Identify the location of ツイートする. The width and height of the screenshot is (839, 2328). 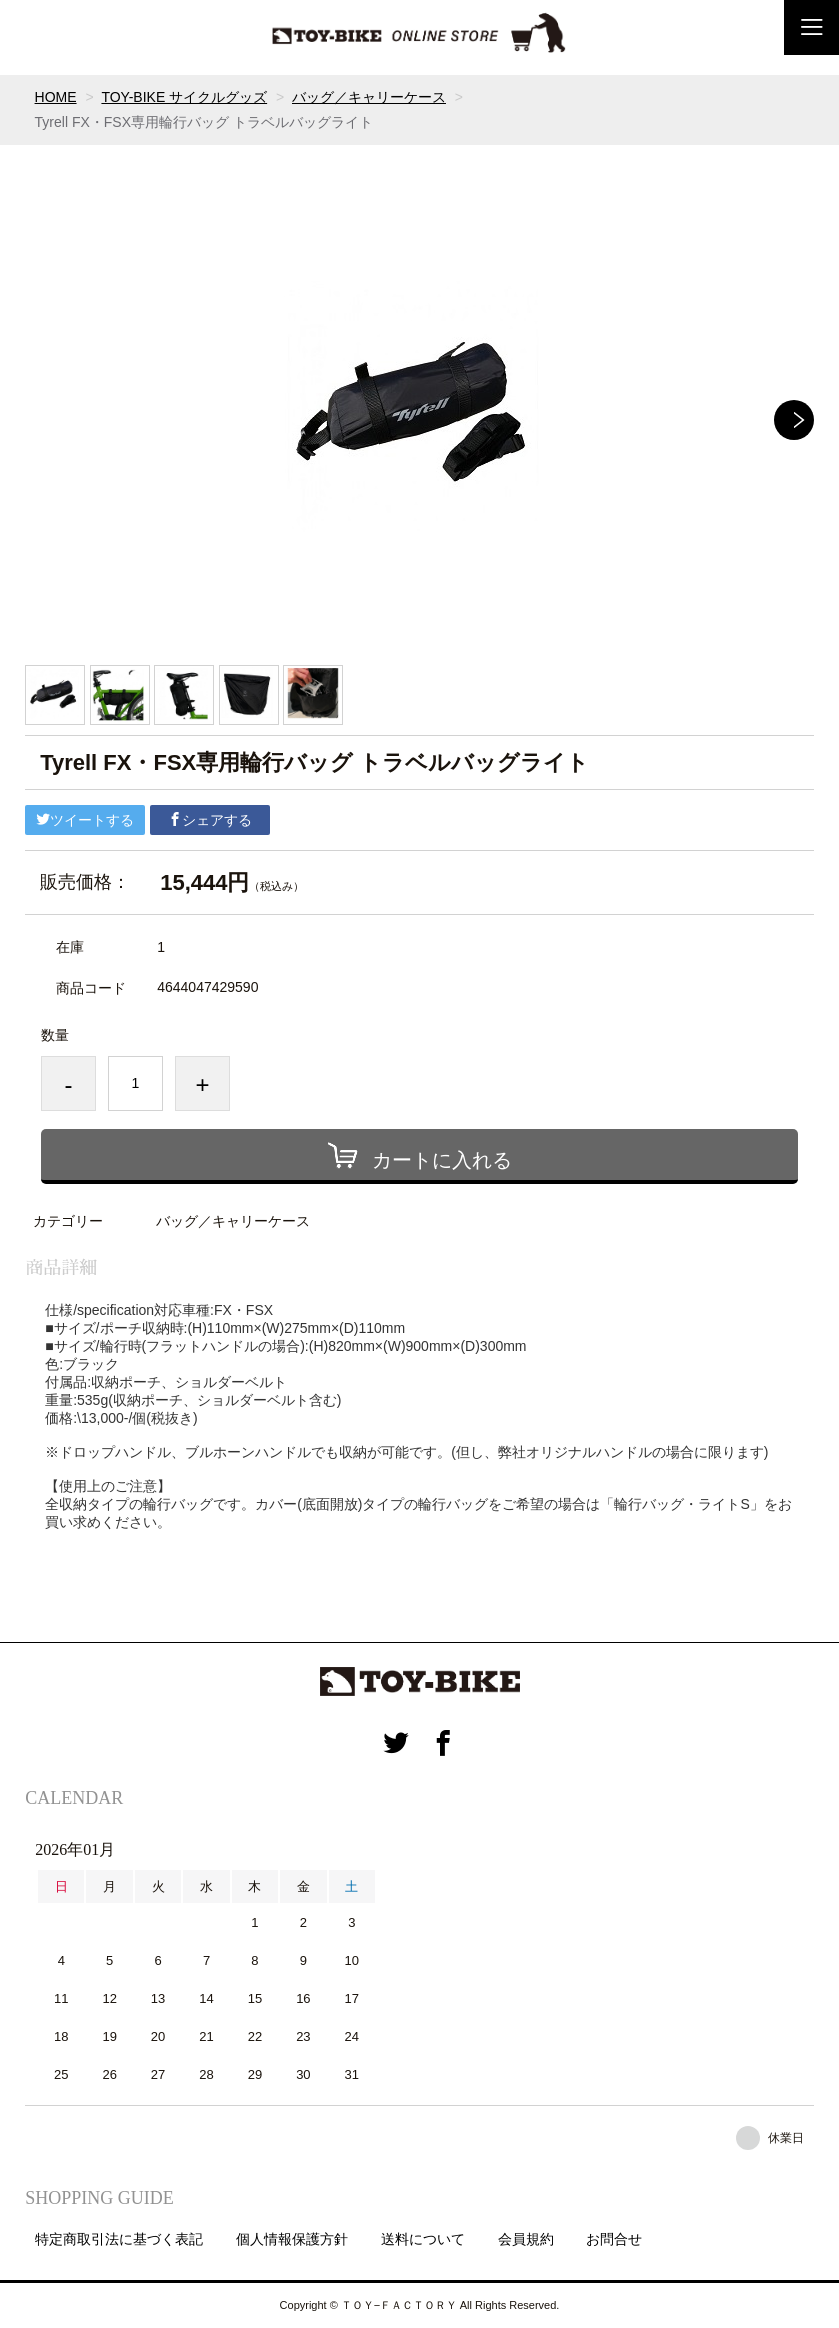
(85, 820).